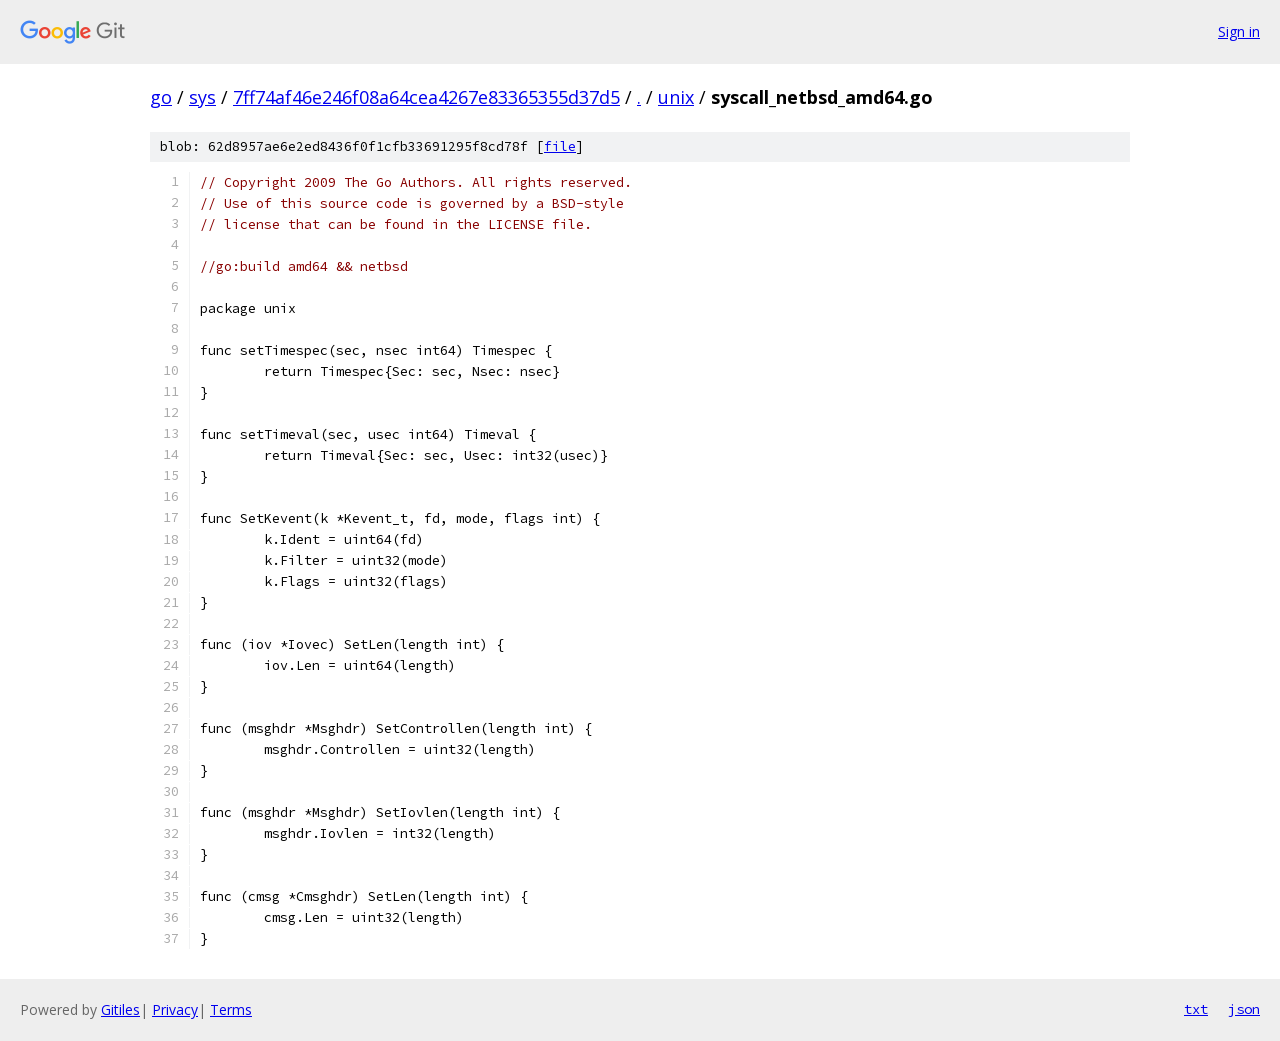  What do you see at coordinates (231, 1009) in the screenshot?
I see `Terms` at bounding box center [231, 1009].